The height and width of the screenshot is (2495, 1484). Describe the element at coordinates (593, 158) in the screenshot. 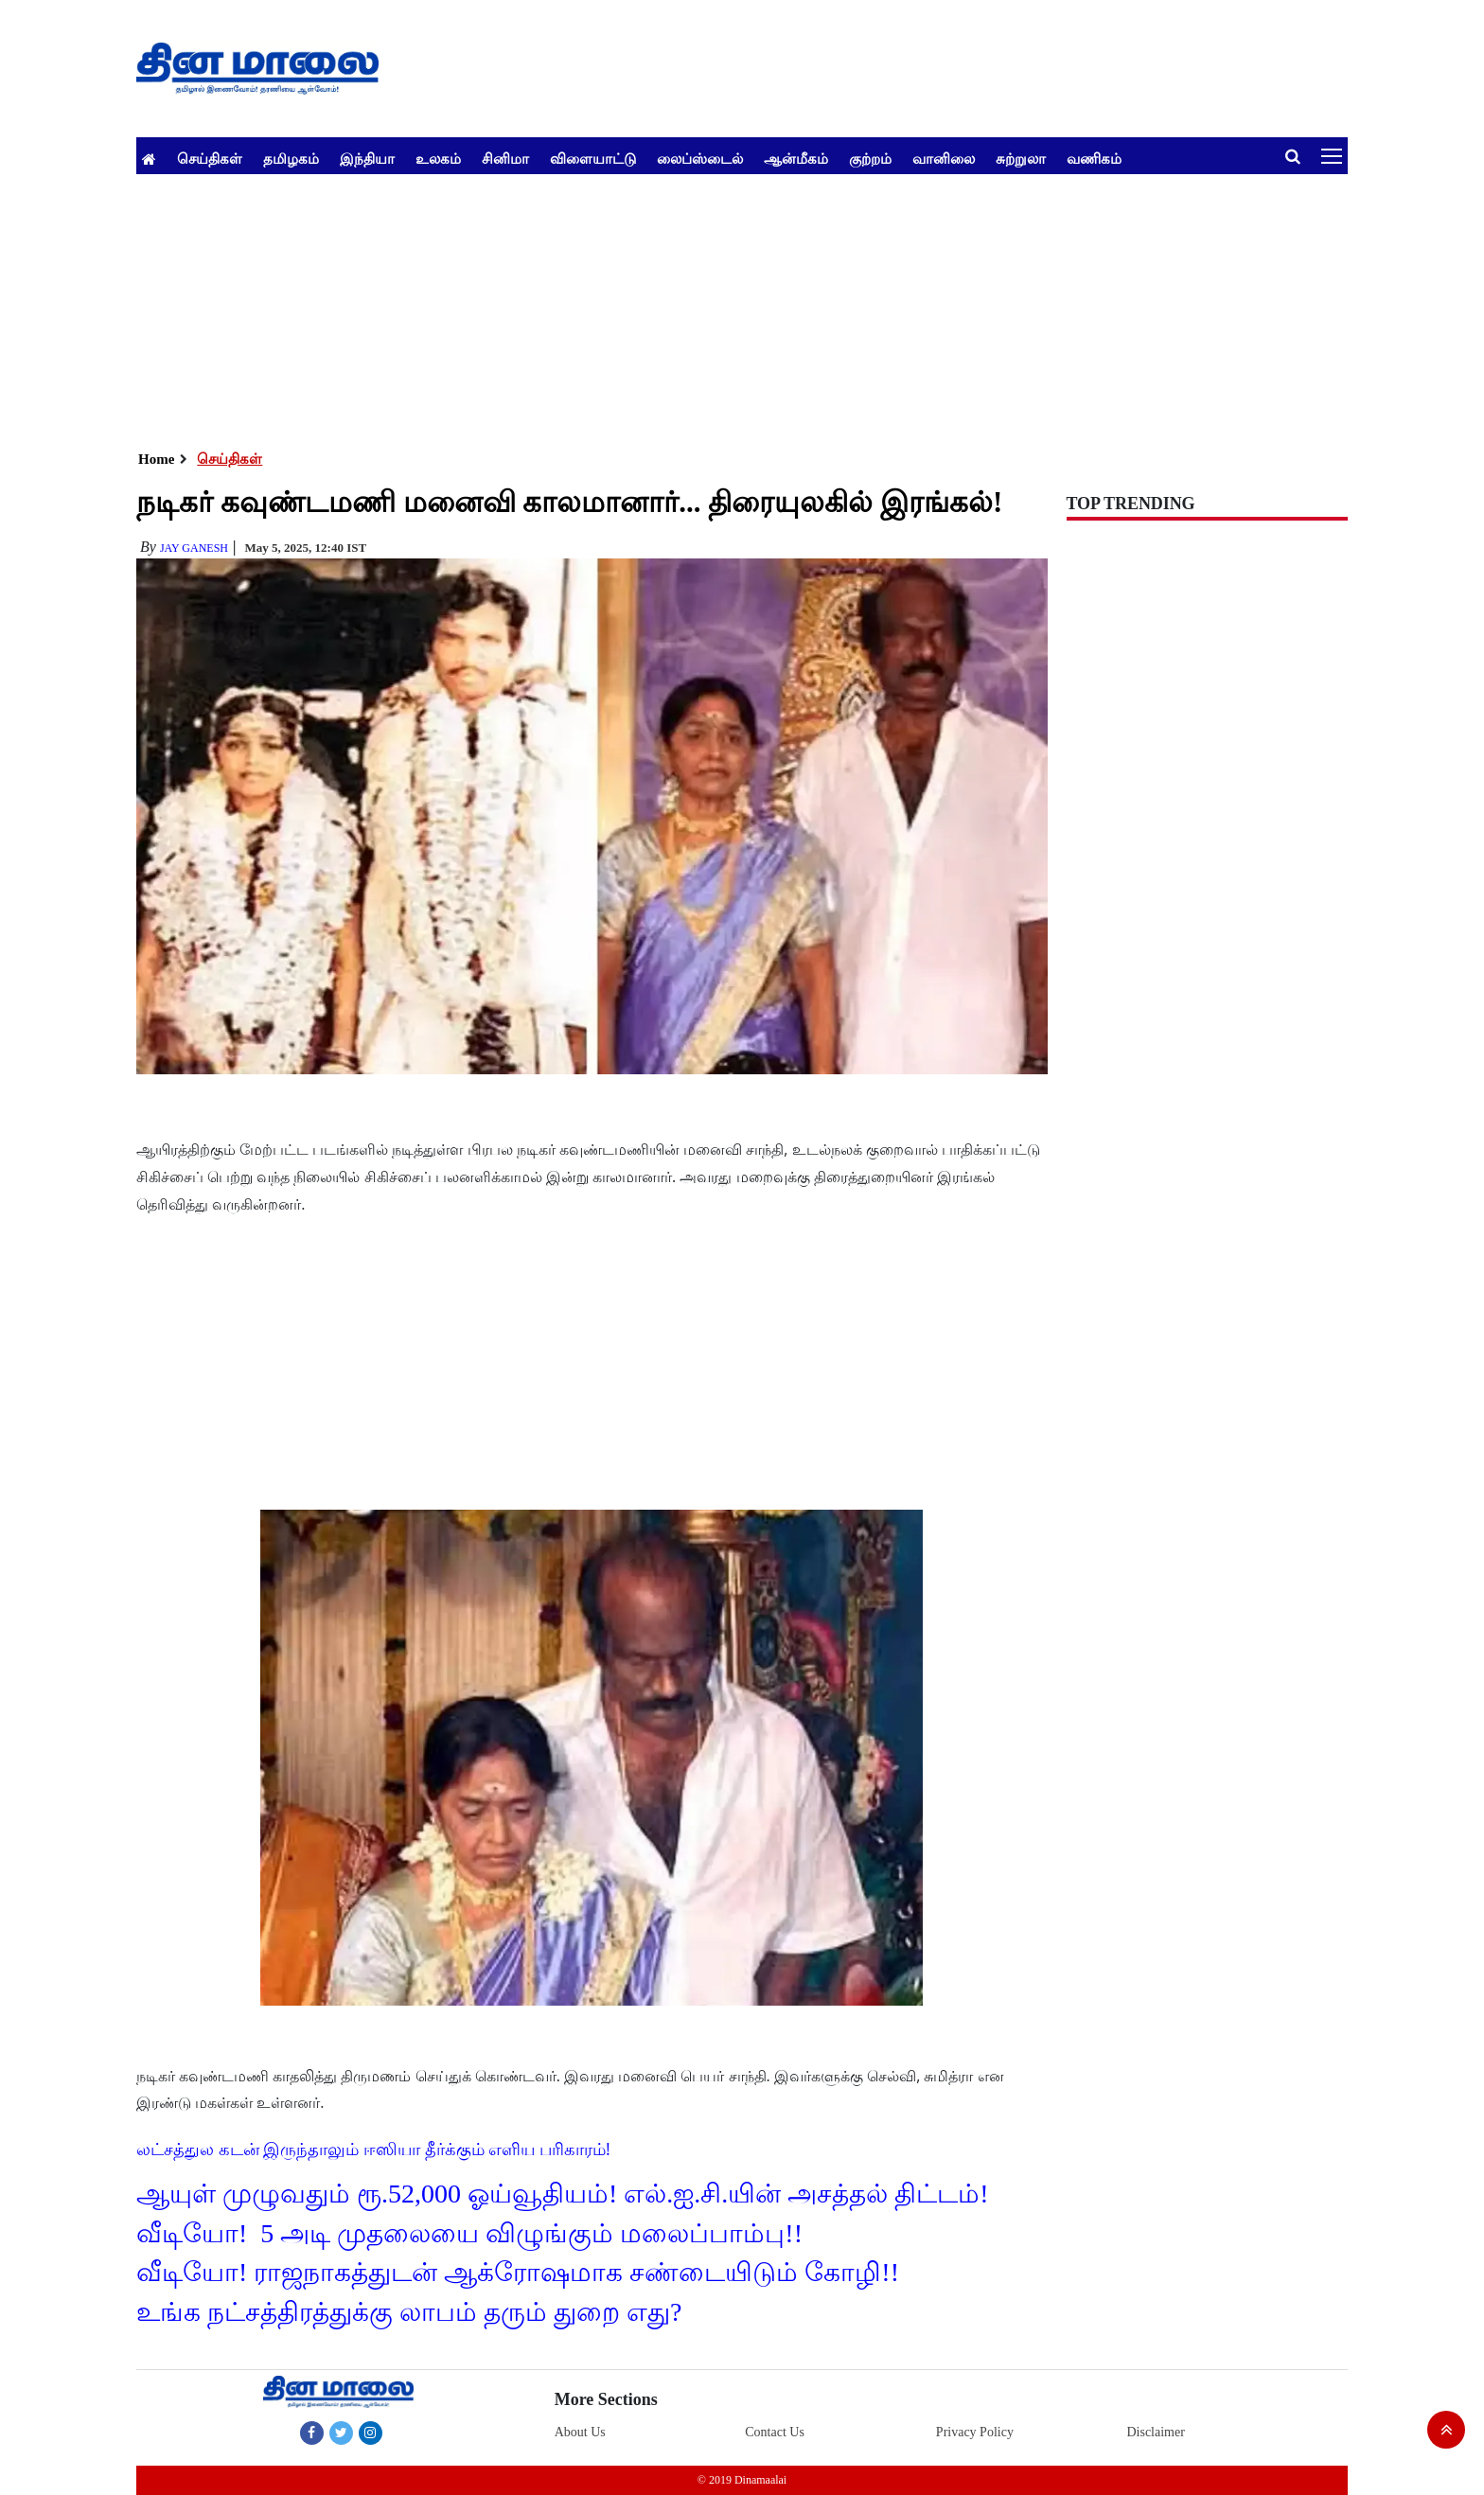

I see `விளையாட்டு` at that location.